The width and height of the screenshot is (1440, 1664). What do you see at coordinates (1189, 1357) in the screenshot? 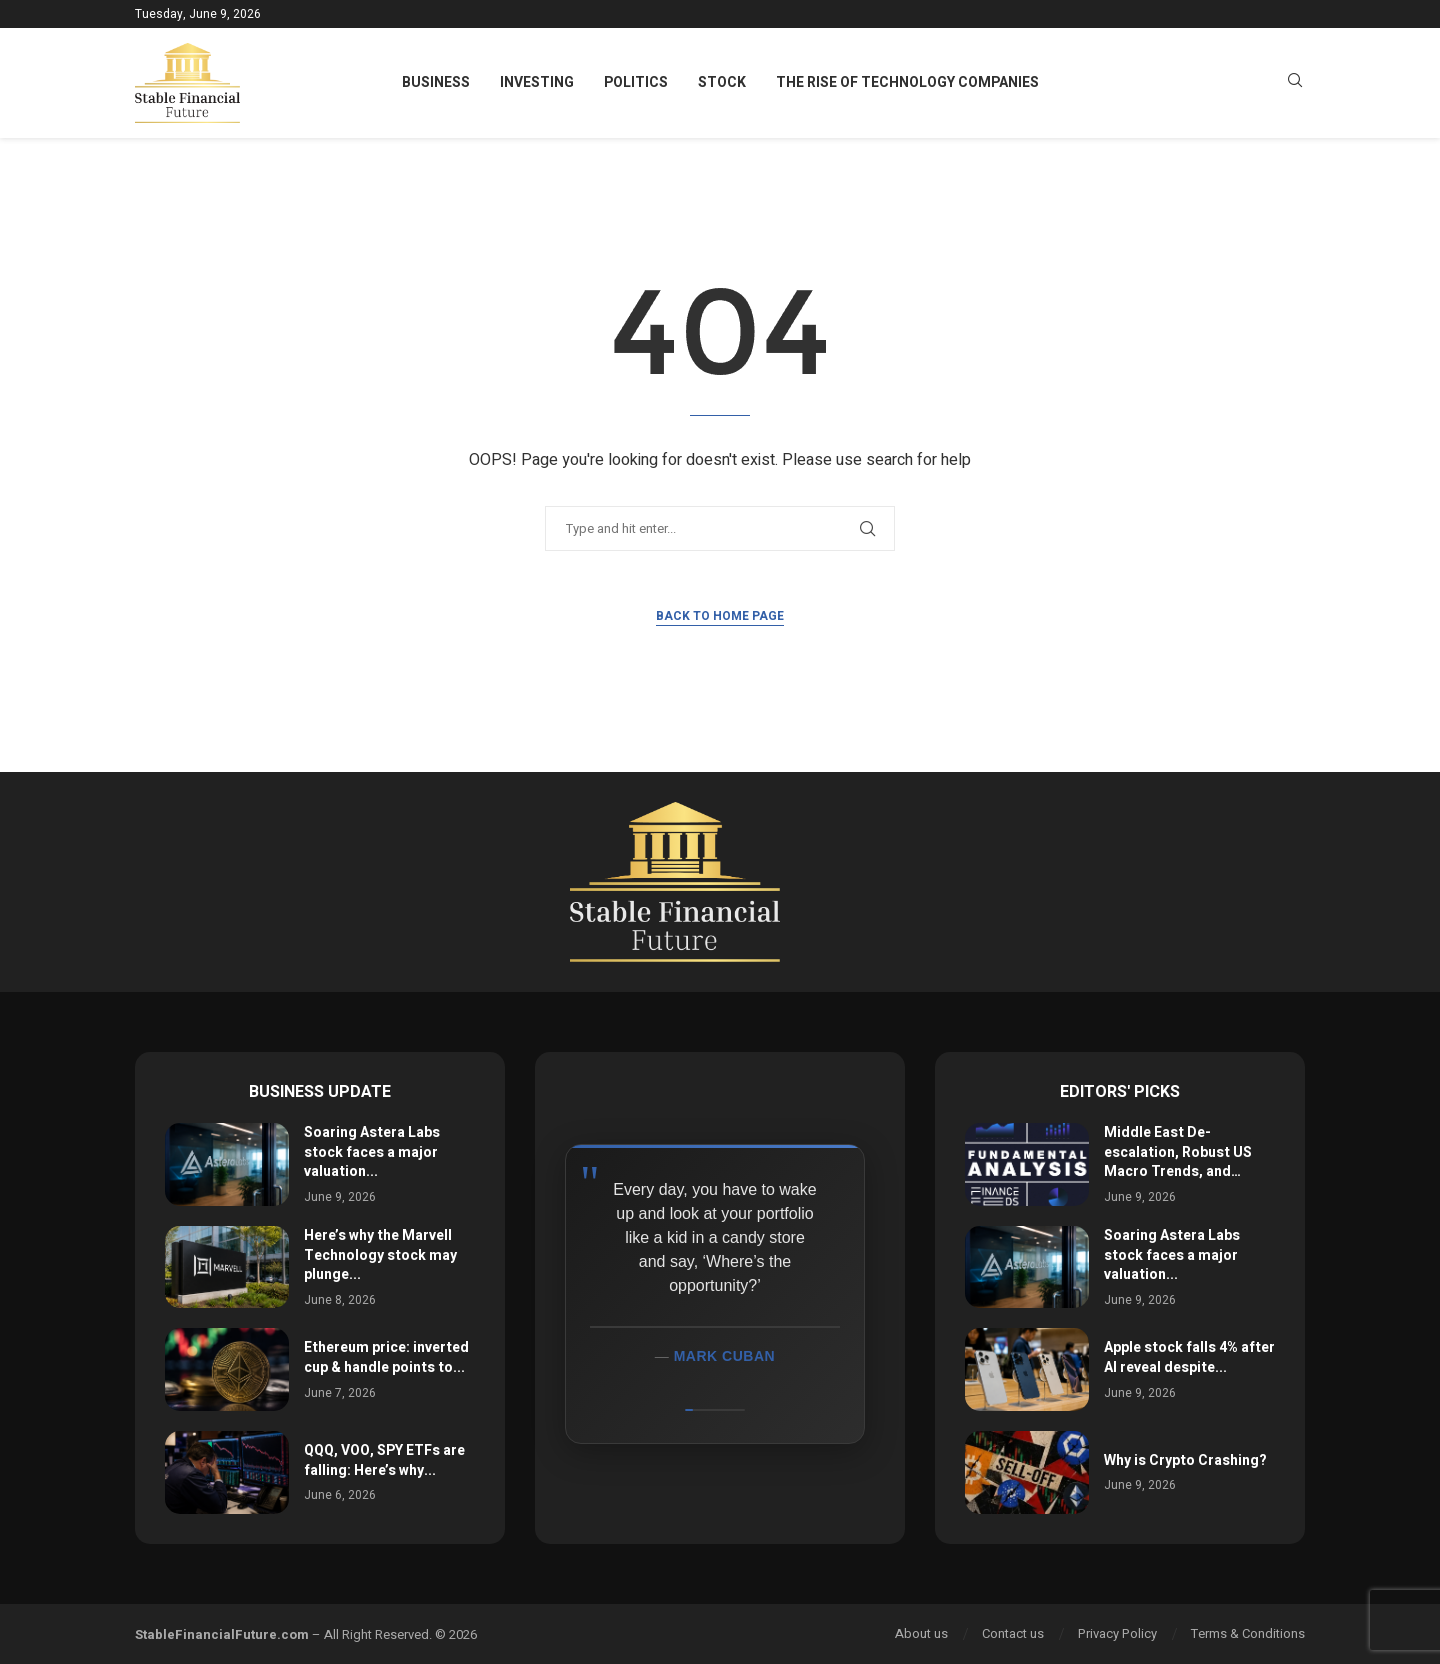
I see `Apple stock falls 4% after AI reveal despite...` at bounding box center [1189, 1357].